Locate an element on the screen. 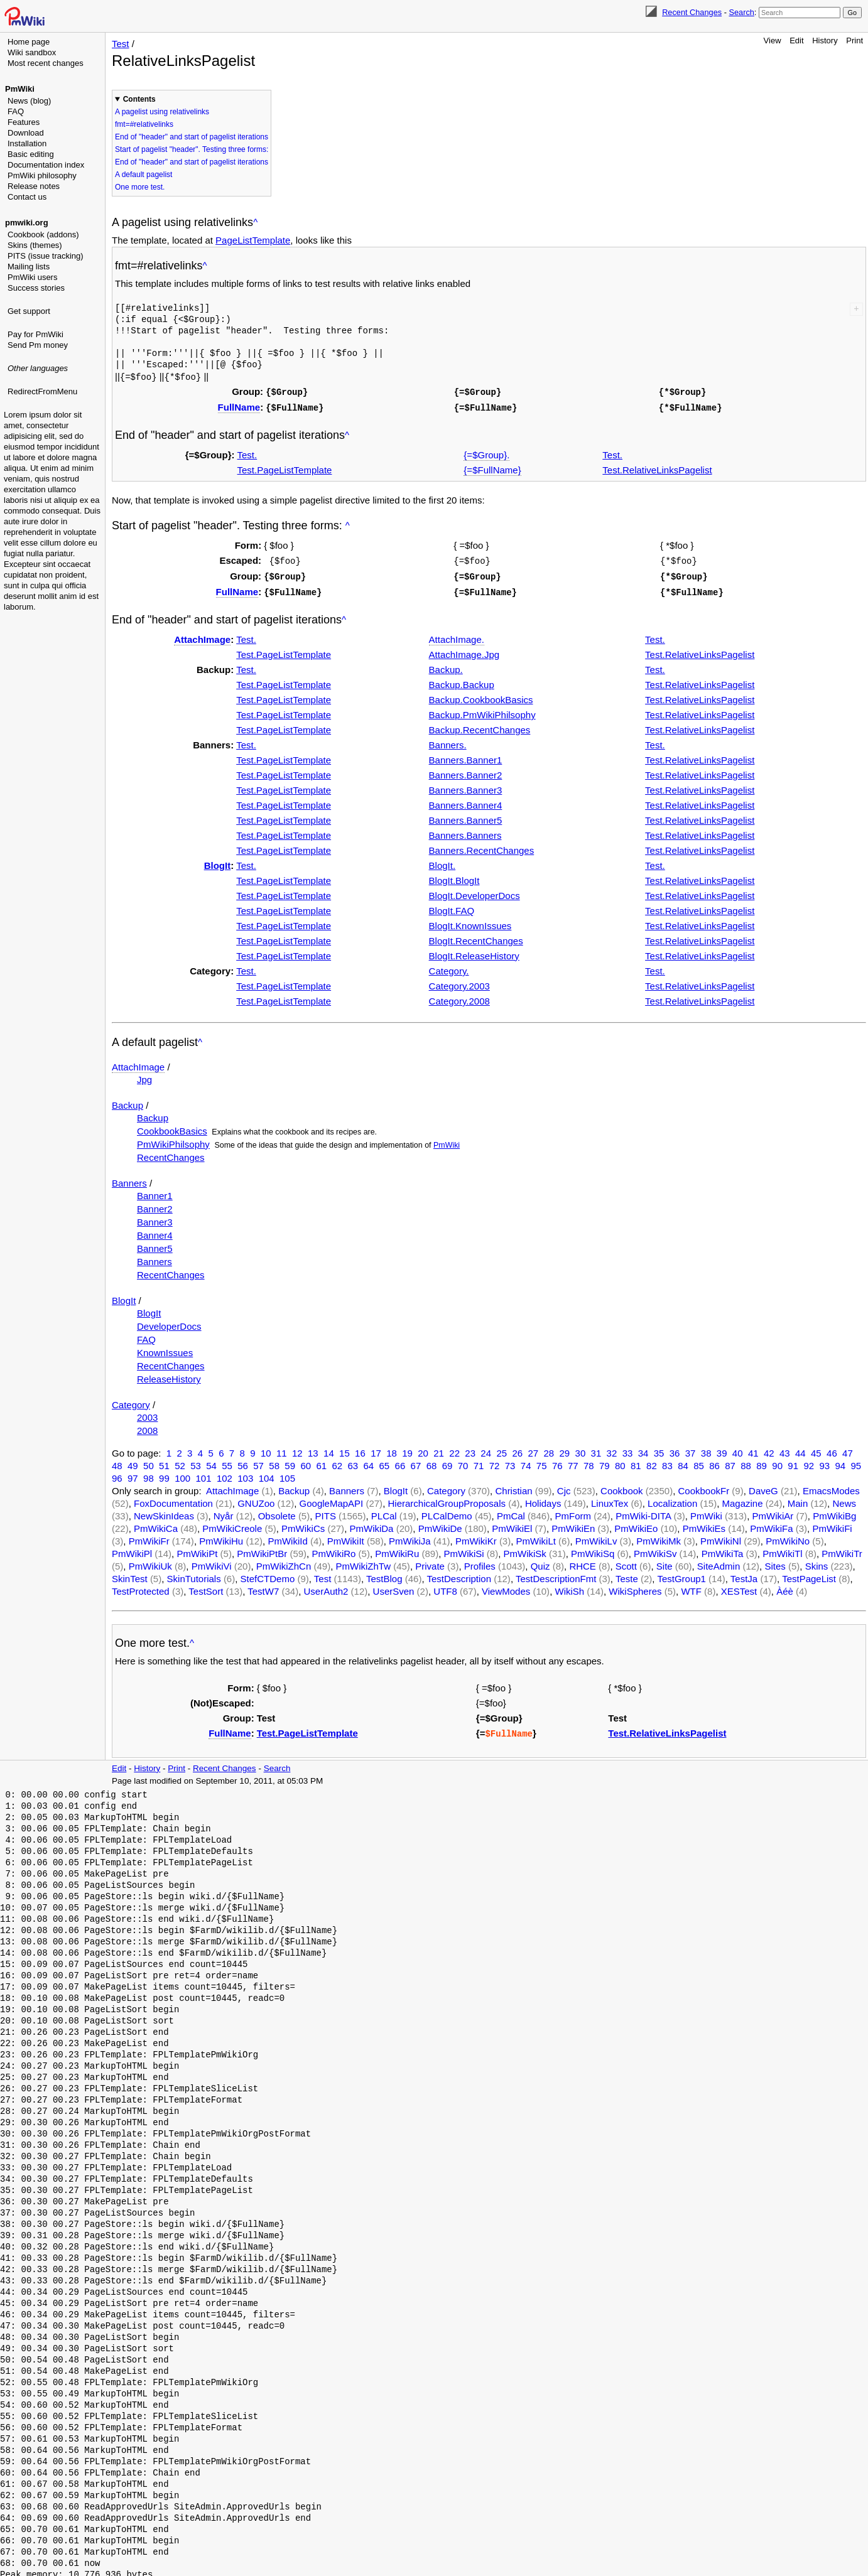  Test.RelativeLinksPagelist is located at coordinates (657, 468).